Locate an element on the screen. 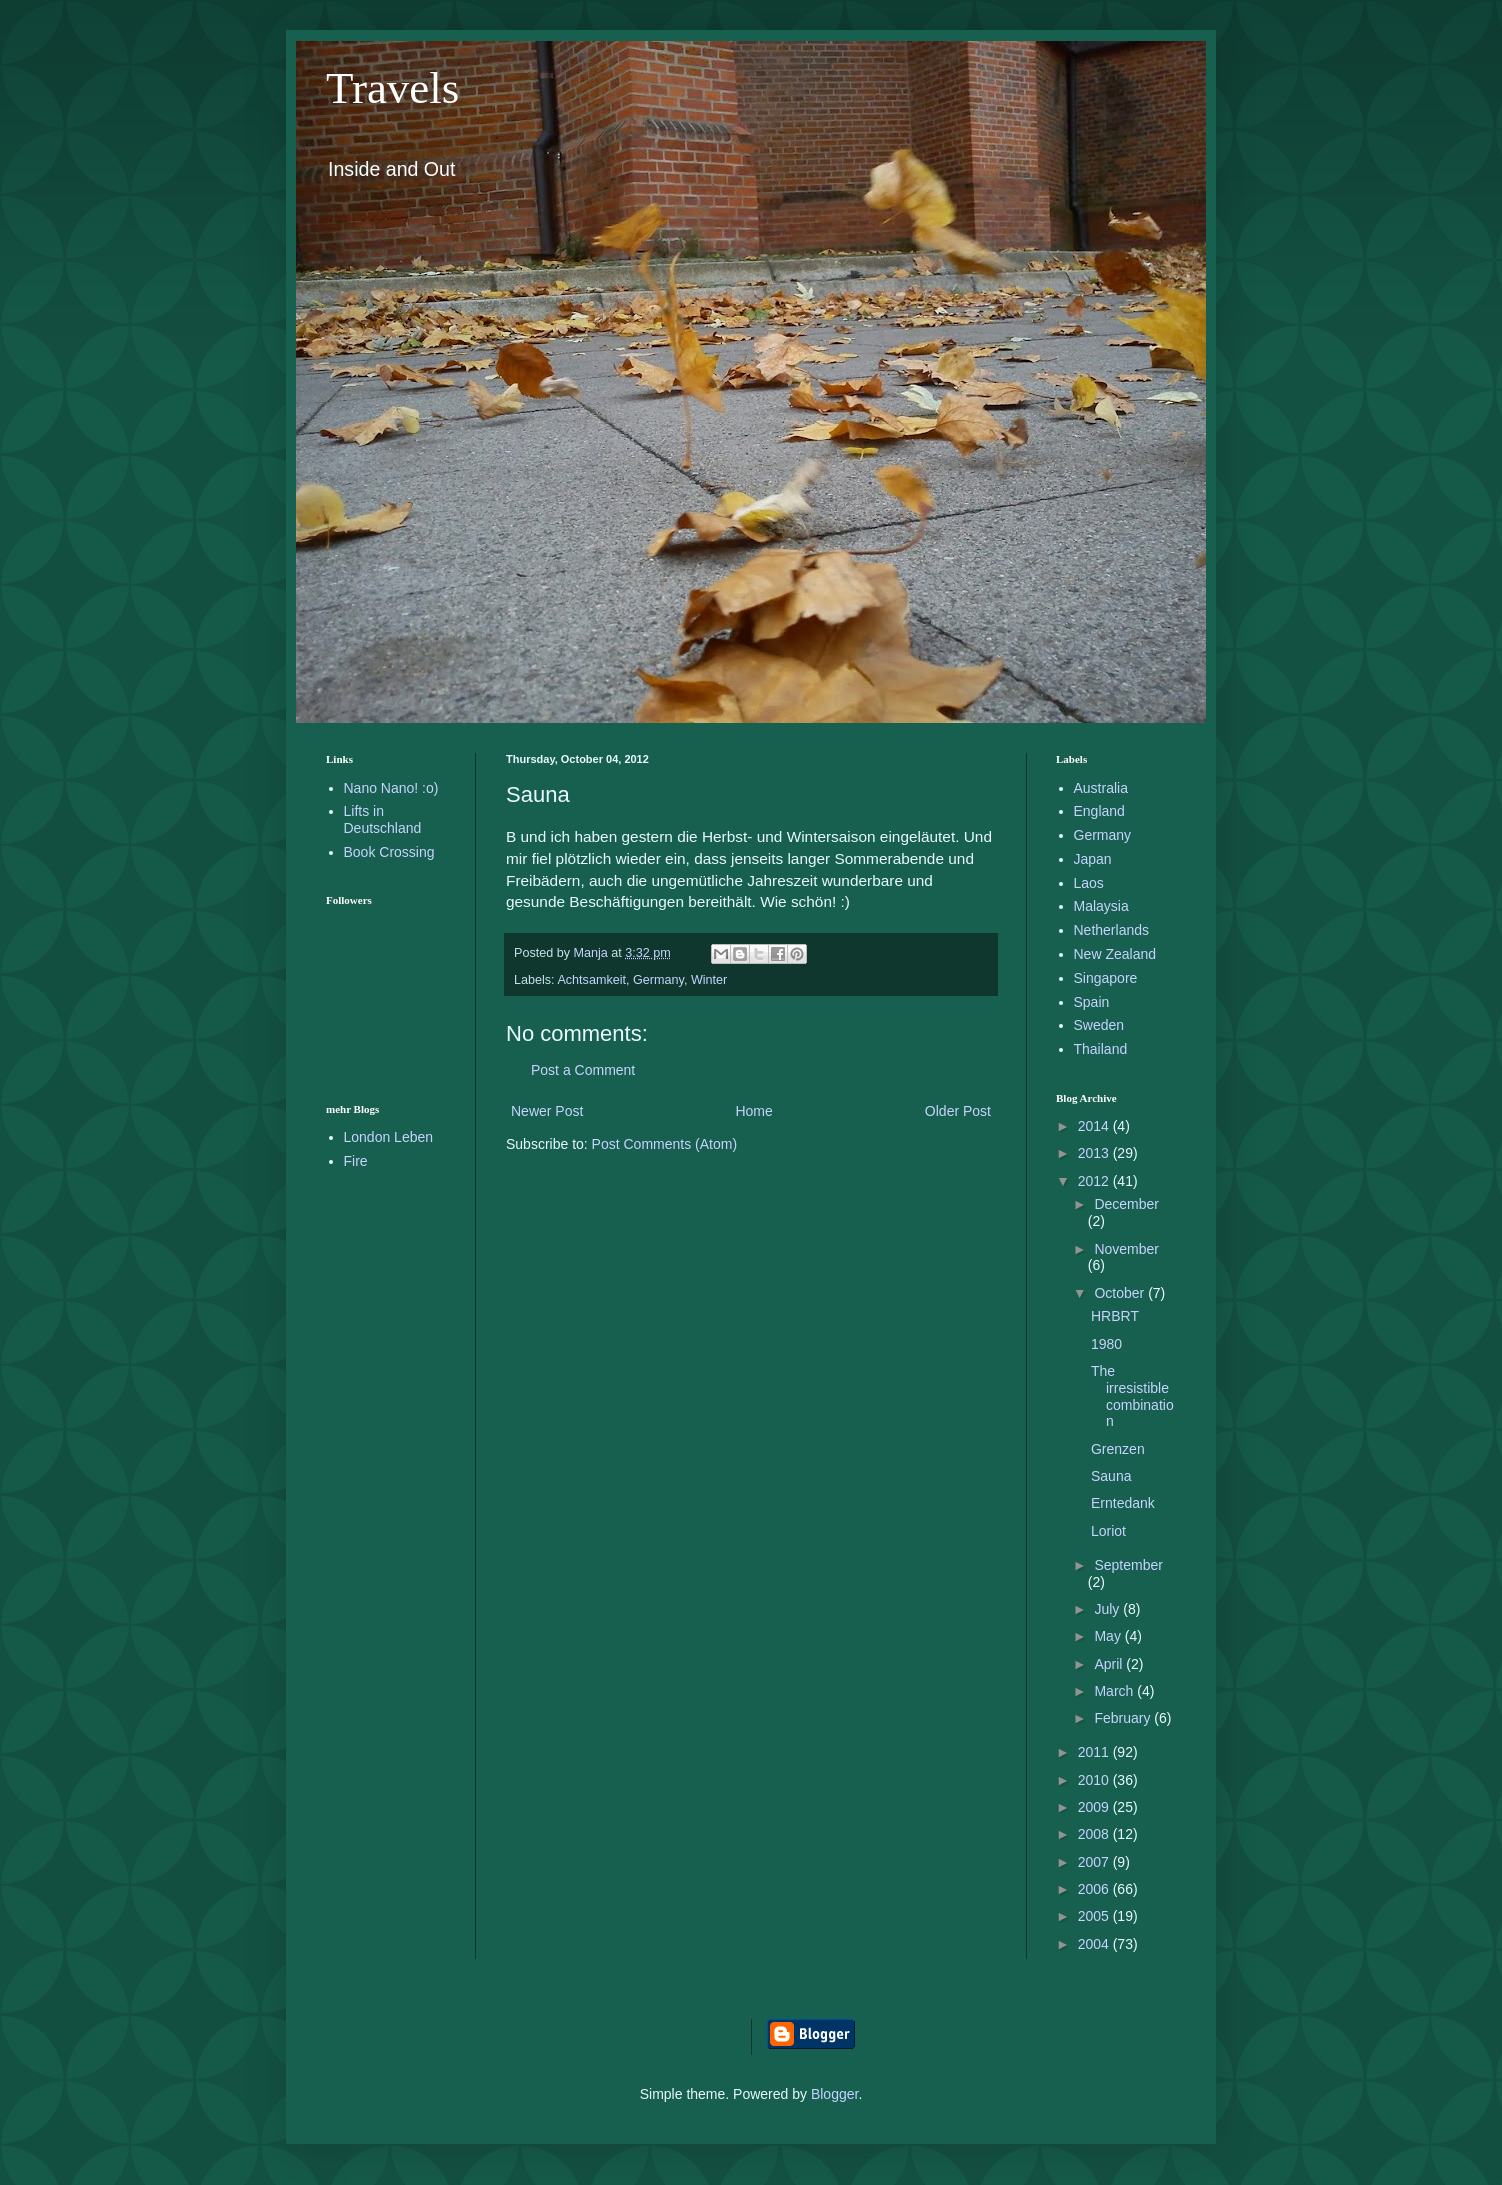  Loriot is located at coordinates (1108, 1531).